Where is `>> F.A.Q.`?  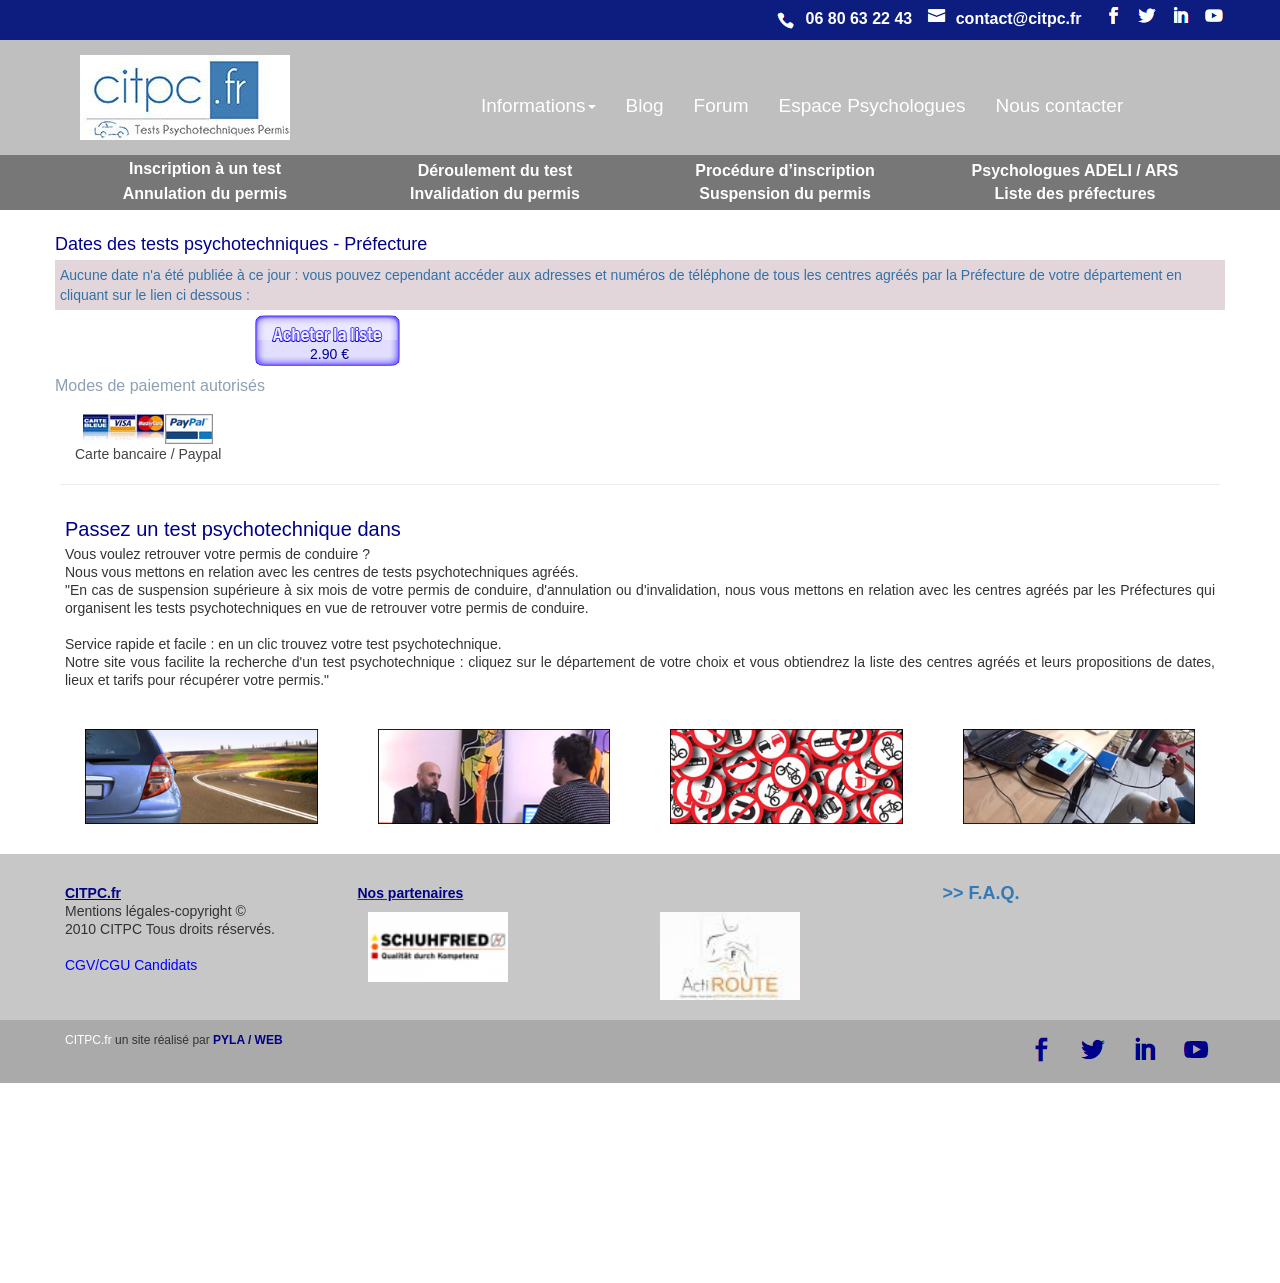
>> F.A.Q. is located at coordinates (981, 893).